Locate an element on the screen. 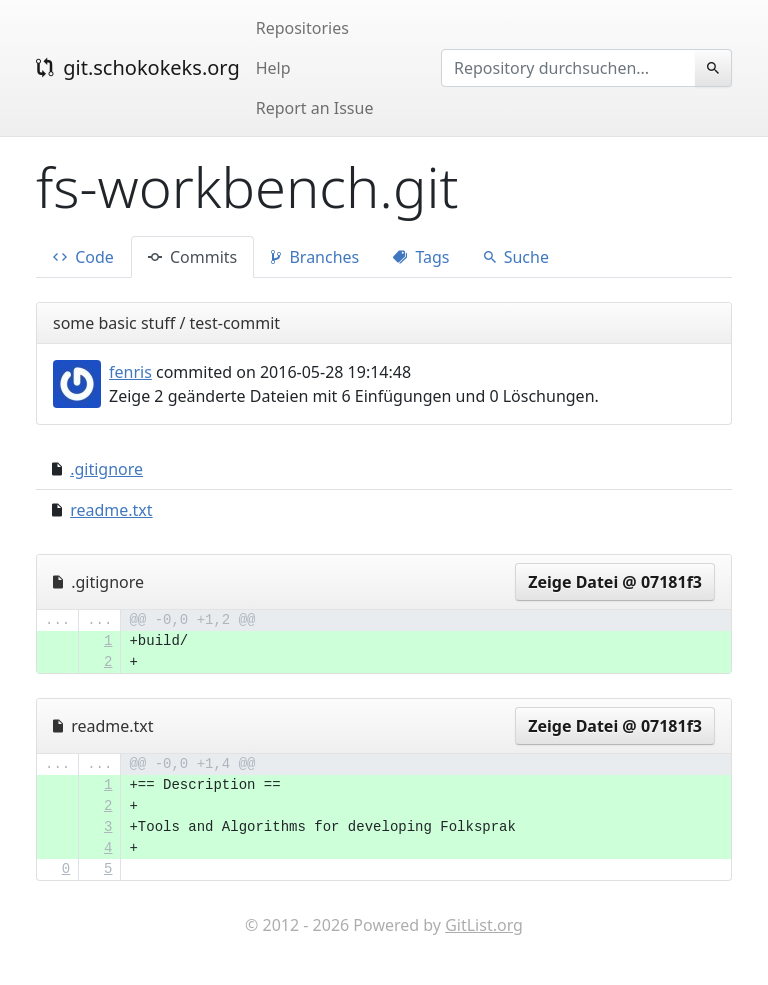 The height and width of the screenshot is (985, 768). Tags is located at coordinates (421, 257).